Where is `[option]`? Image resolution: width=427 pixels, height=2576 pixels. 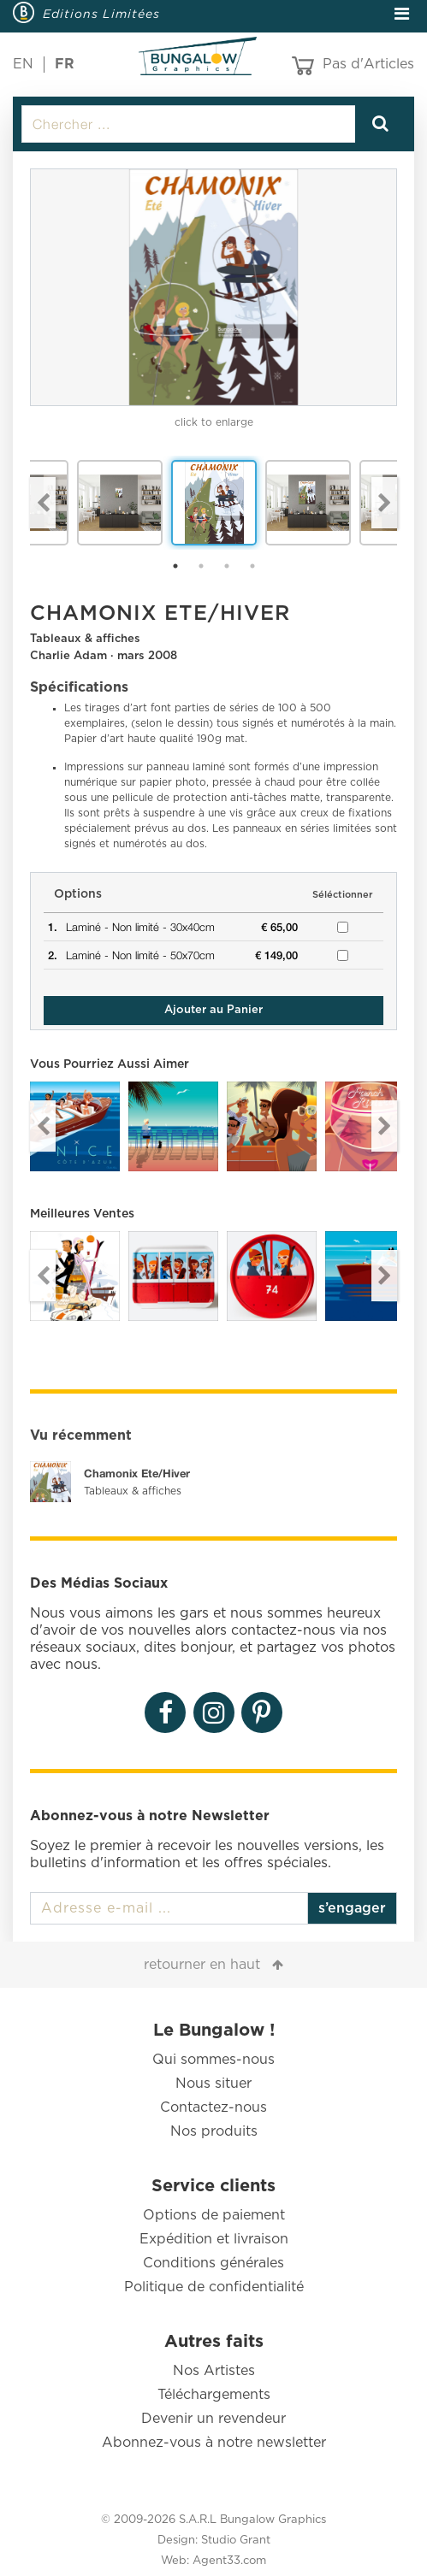
[option] is located at coordinates (213, 287).